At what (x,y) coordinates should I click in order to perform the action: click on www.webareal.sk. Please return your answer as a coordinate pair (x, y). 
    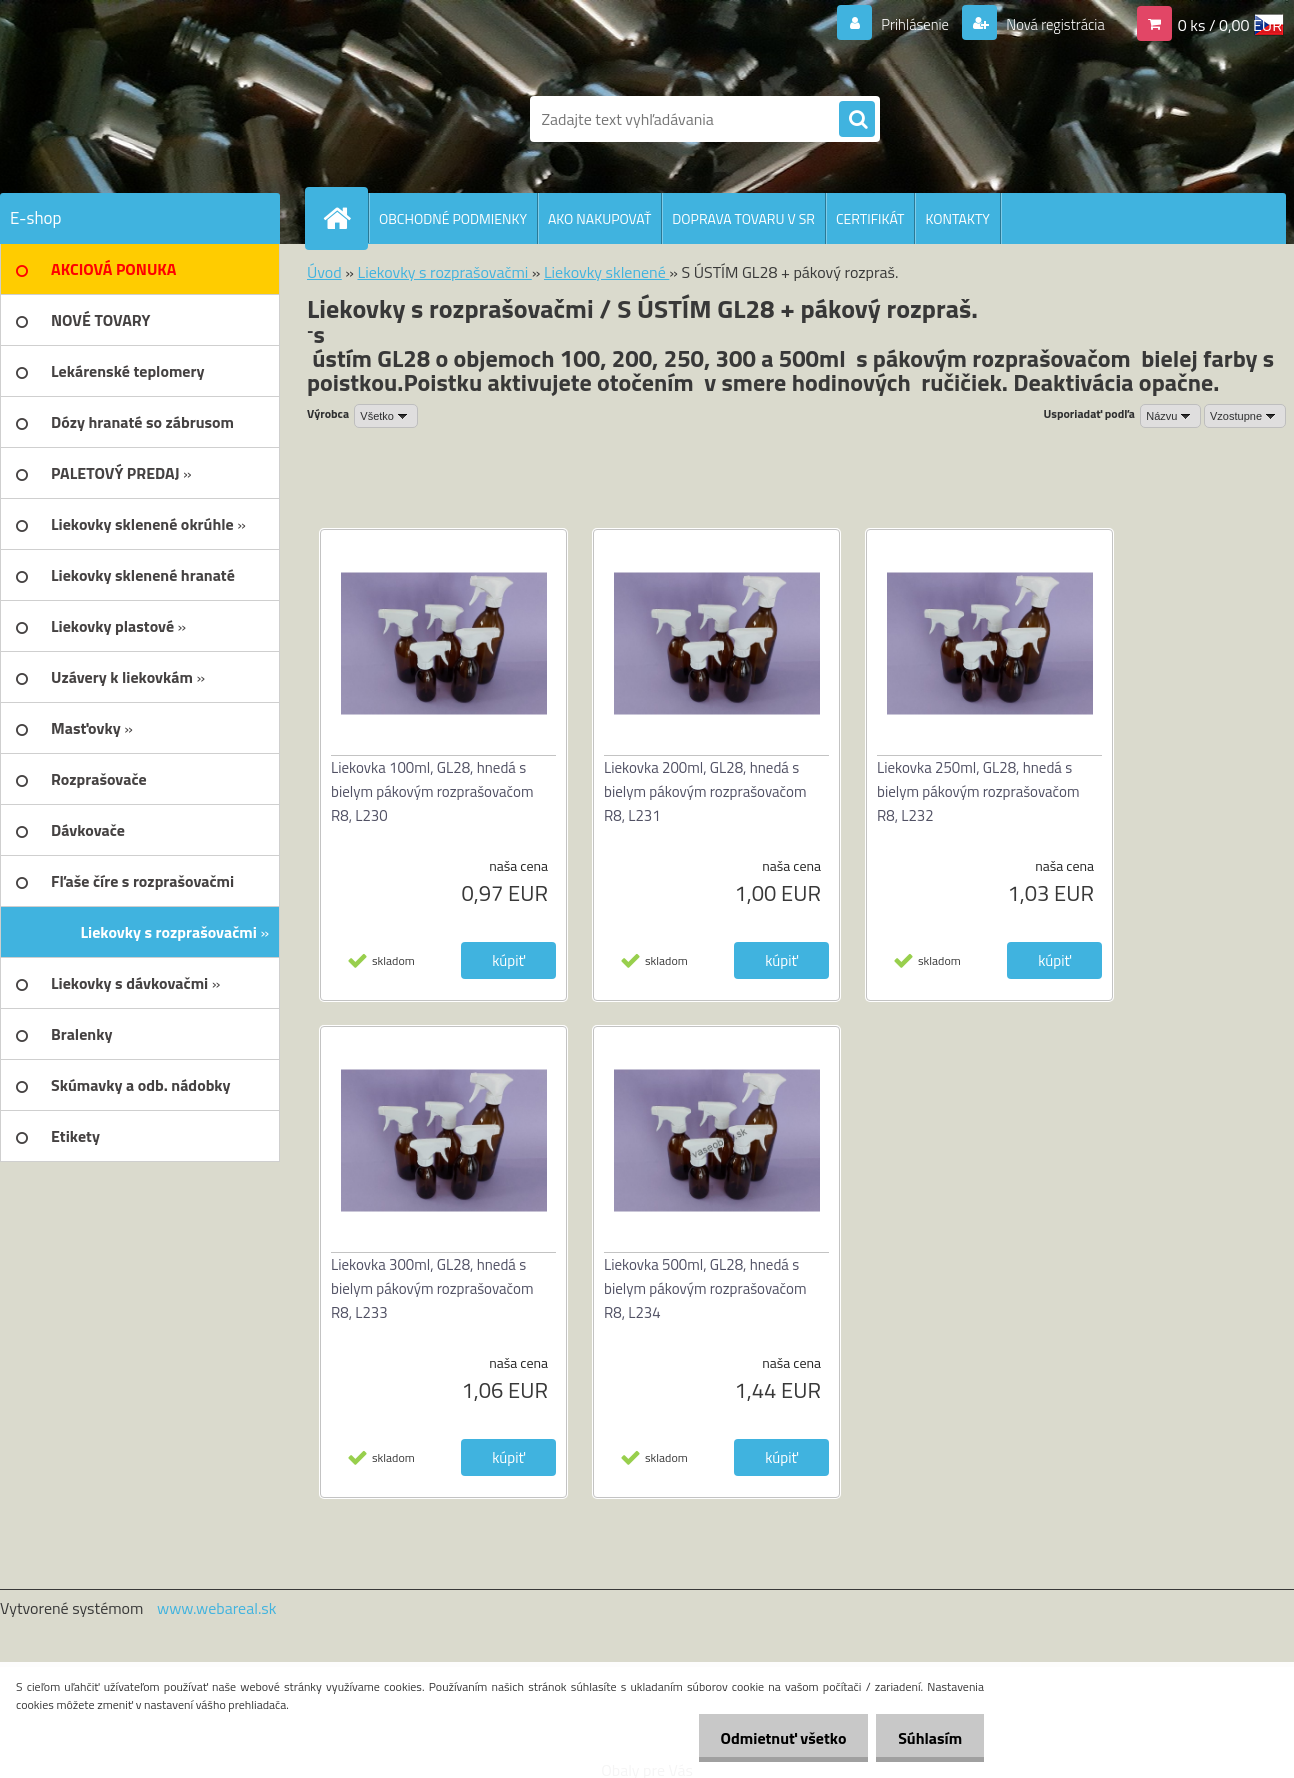
    Looking at the image, I should click on (217, 1608).